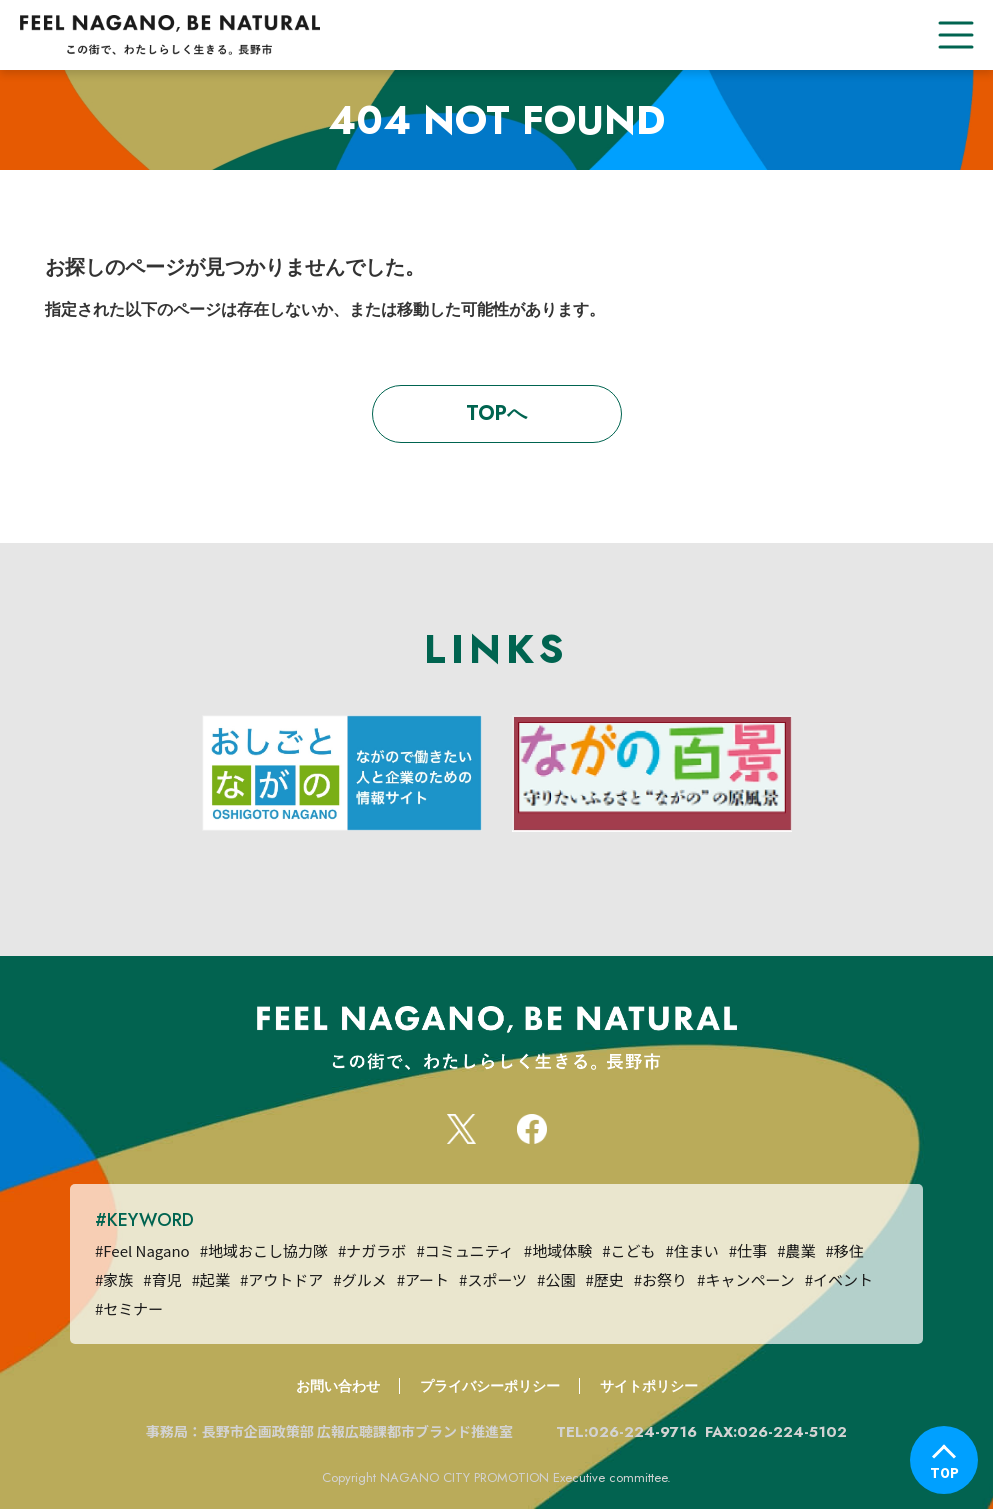 Image resolution: width=993 pixels, height=1509 pixels. What do you see at coordinates (660, 1279) in the screenshot?
I see `#お祭り` at bounding box center [660, 1279].